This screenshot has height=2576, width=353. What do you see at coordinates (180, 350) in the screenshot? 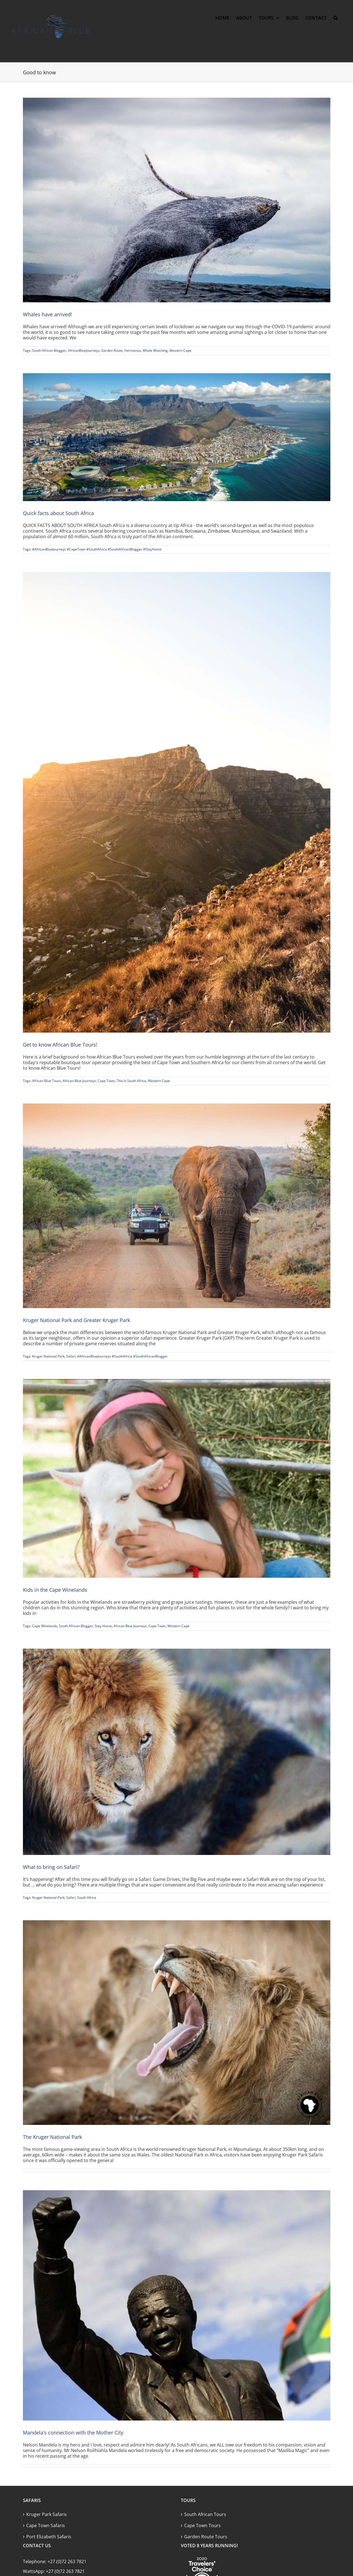
I see `Western Cape` at bounding box center [180, 350].